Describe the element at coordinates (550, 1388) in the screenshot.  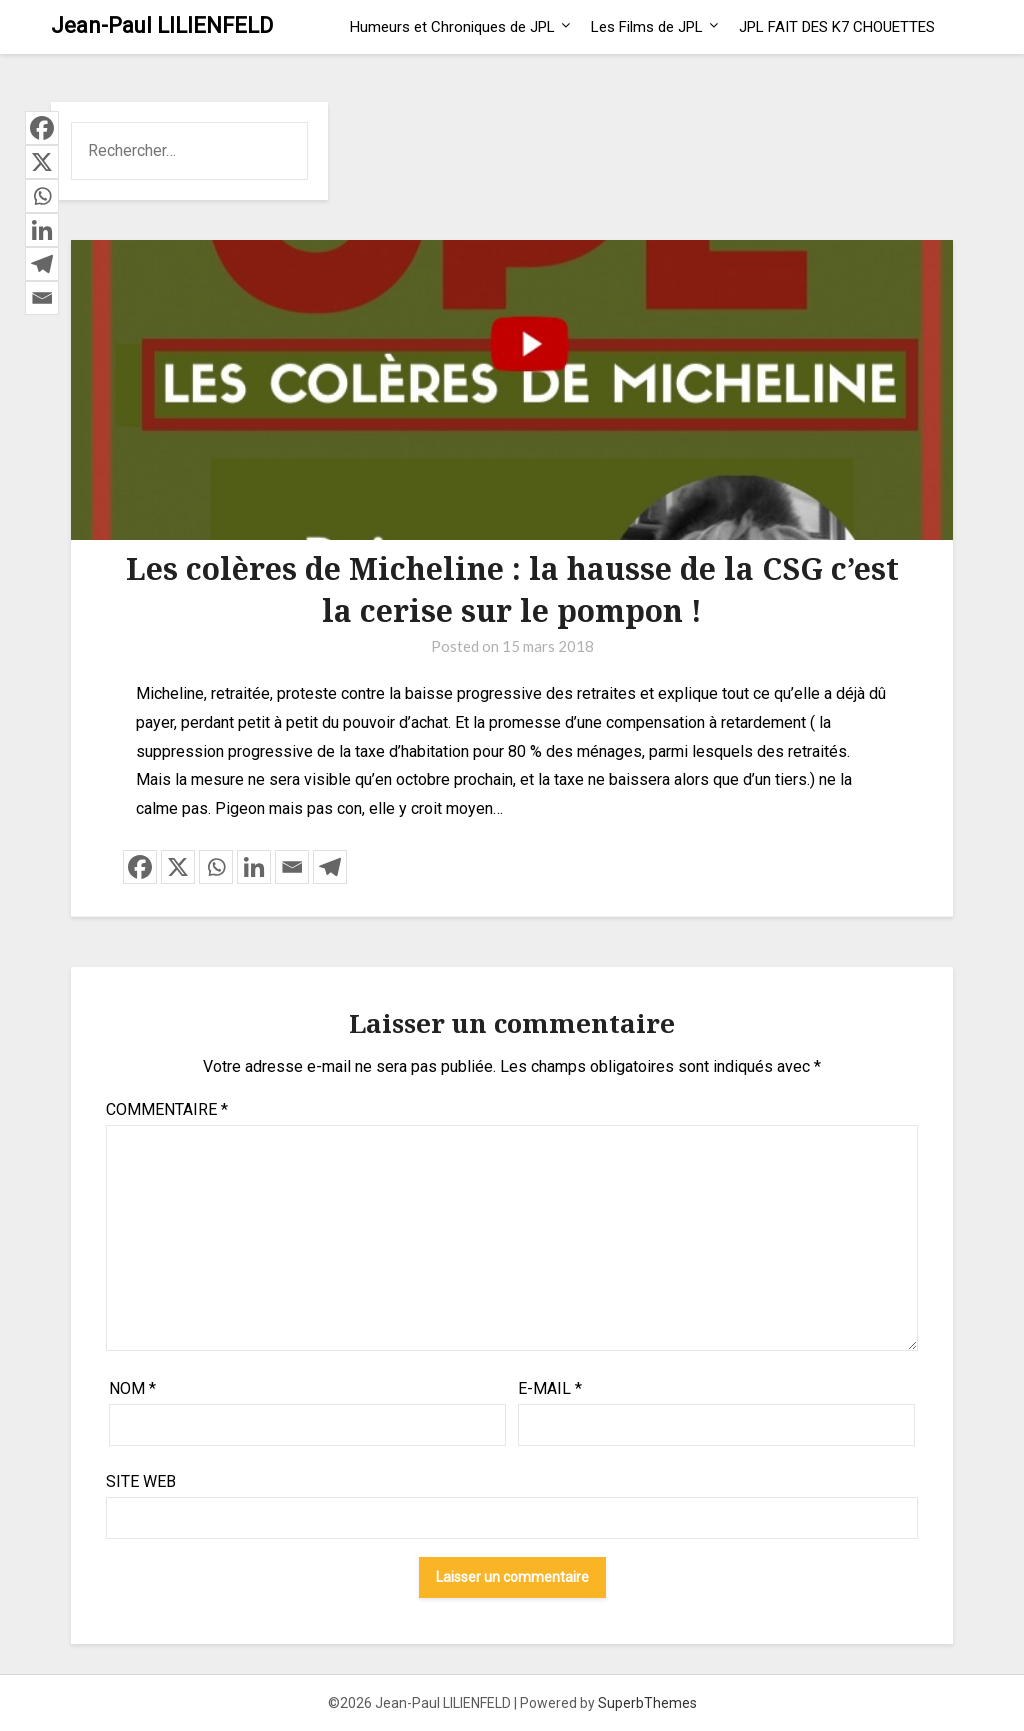
I see `E-mail` at that location.